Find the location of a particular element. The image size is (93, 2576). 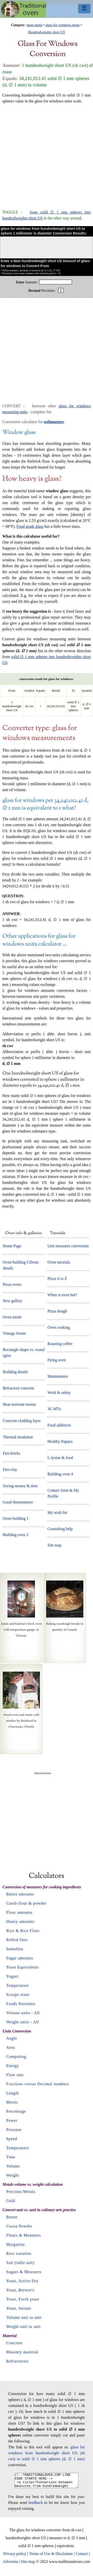

Cocoa Powder is located at coordinates (19, 2226).